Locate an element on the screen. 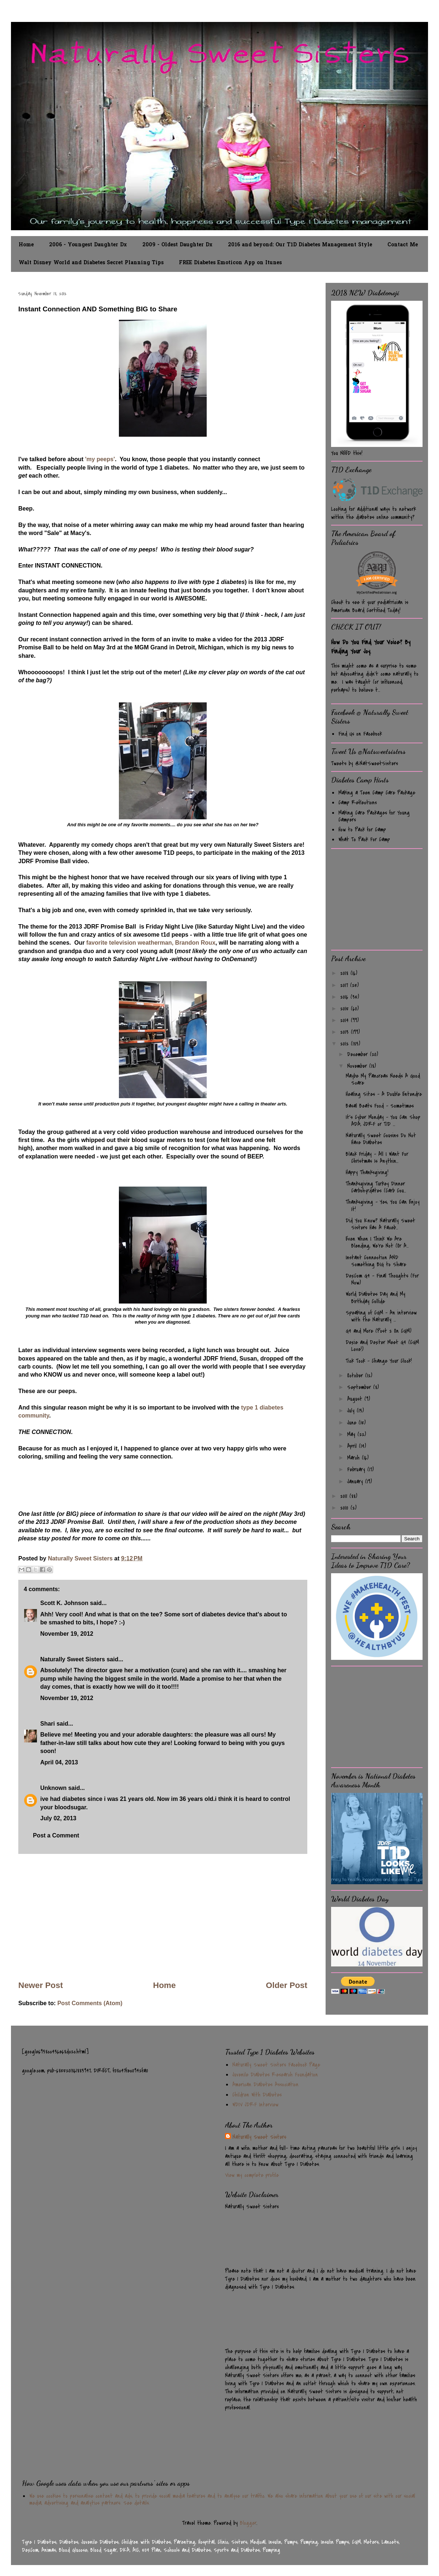 This screenshot has height=2576, width=439. Happy Thanksgiving! is located at coordinates (367, 1172).